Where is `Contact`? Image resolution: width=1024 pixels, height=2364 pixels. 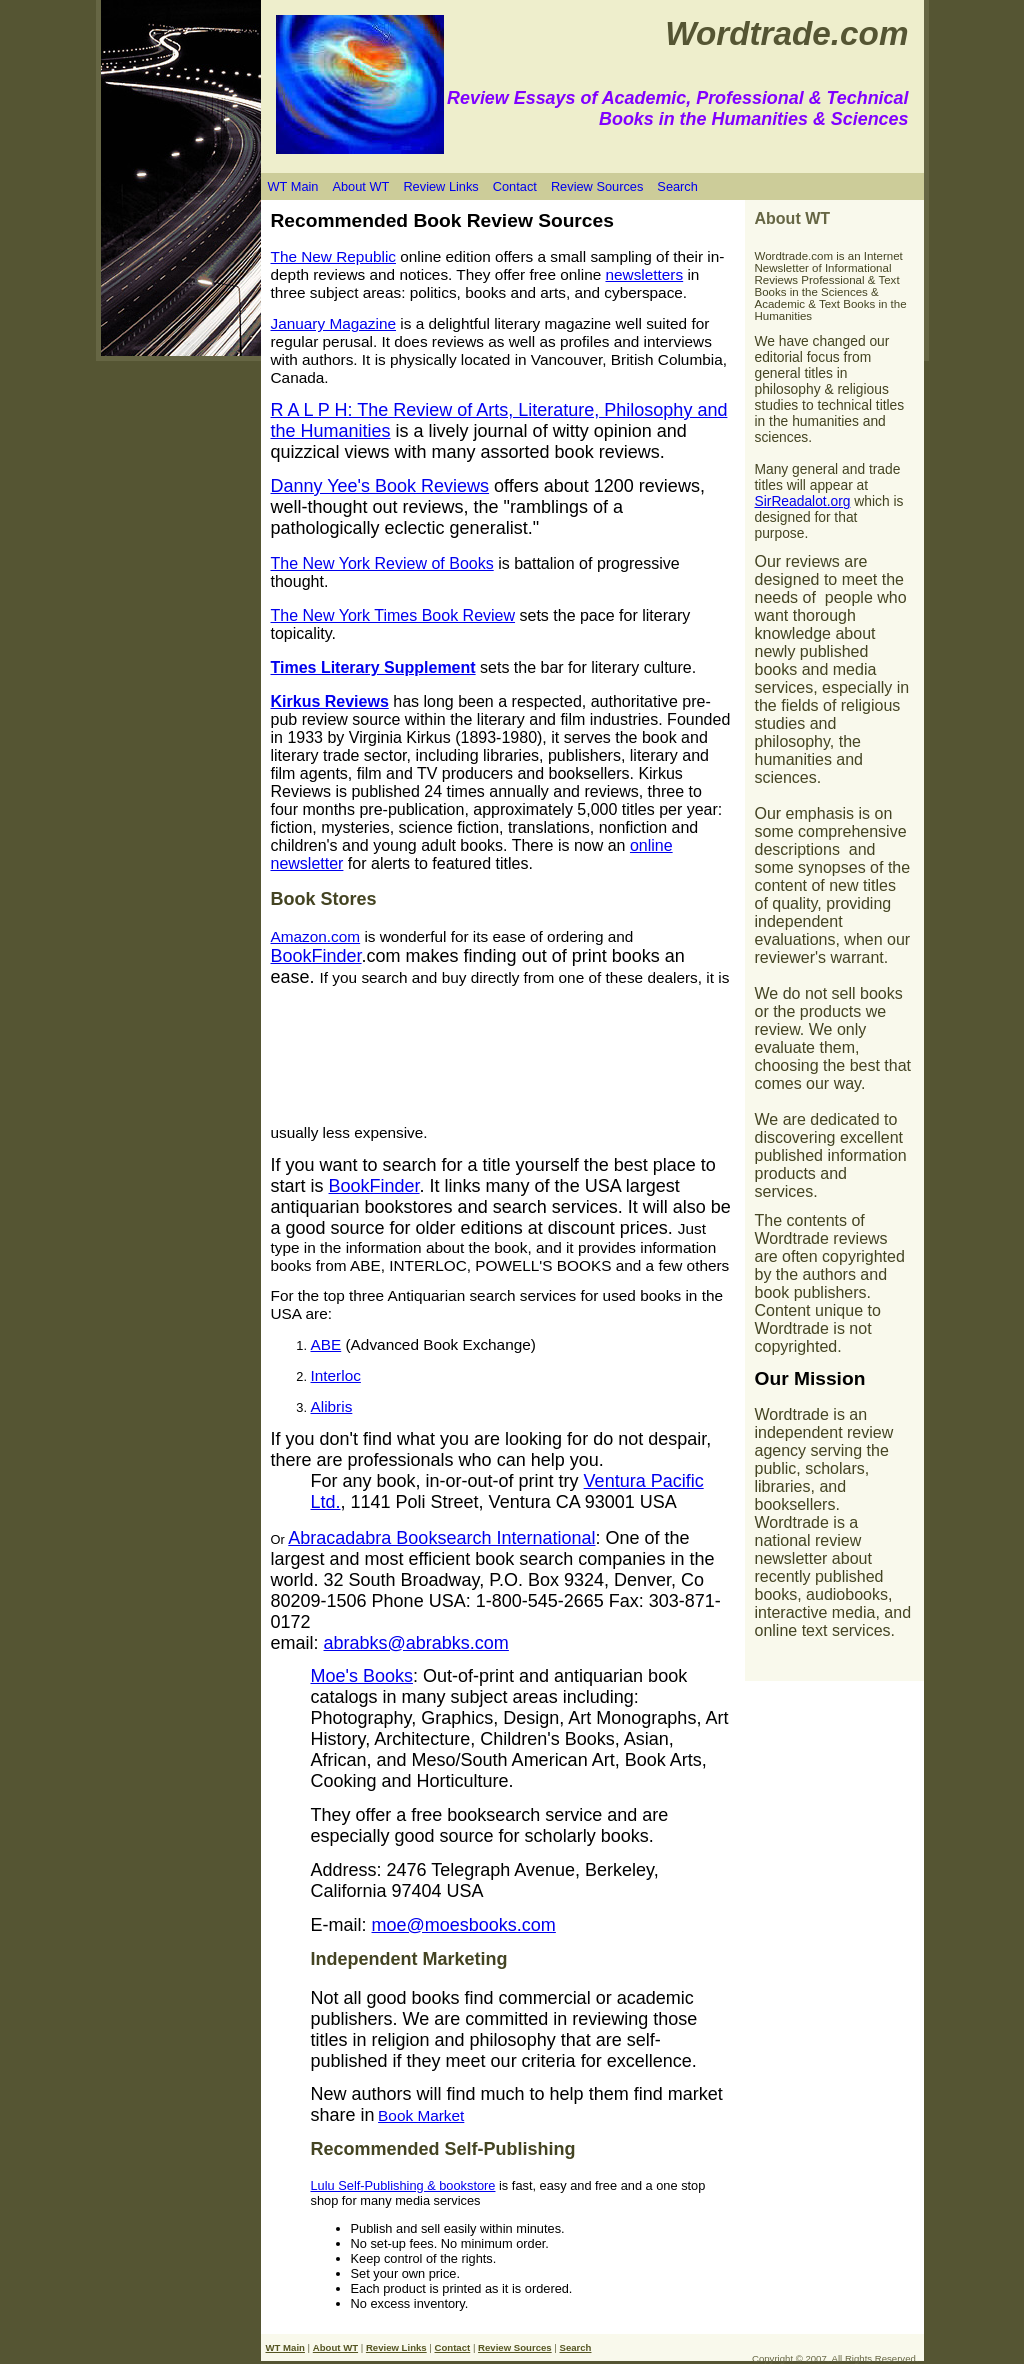
Contact is located at coordinates (515, 186).